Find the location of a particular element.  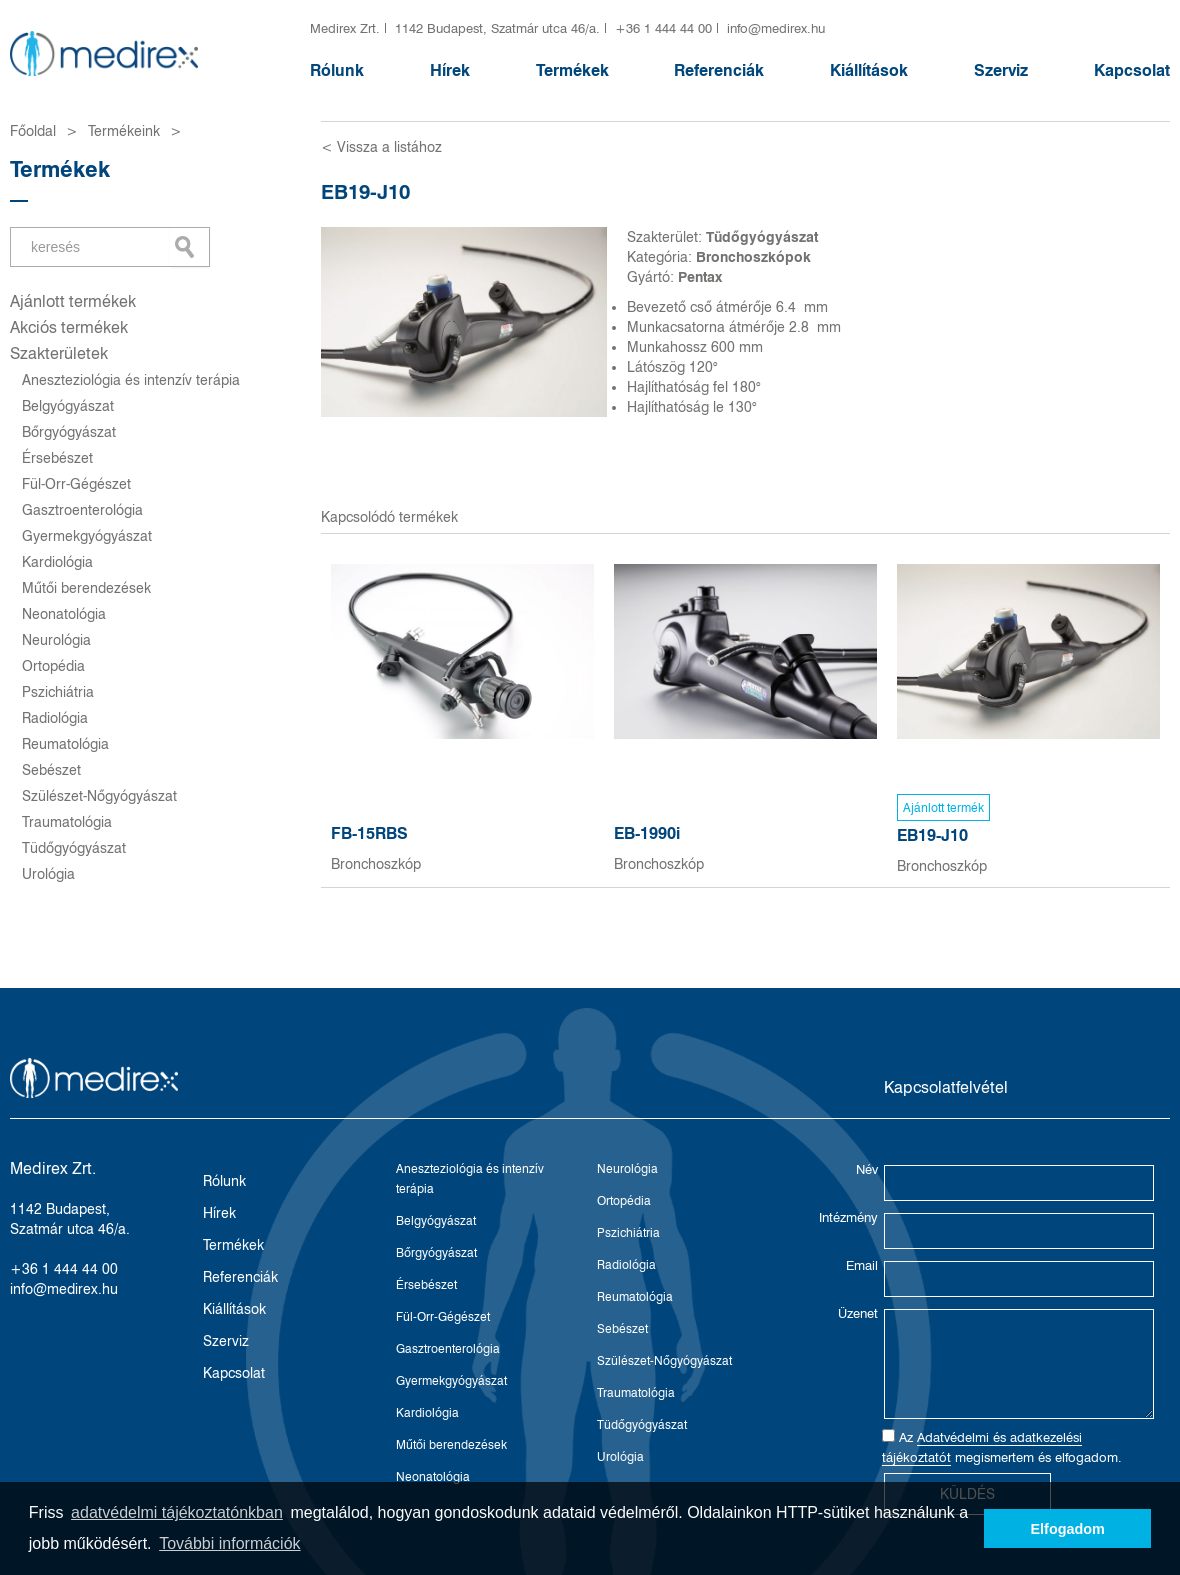

Ortopédia is located at coordinates (53, 666).